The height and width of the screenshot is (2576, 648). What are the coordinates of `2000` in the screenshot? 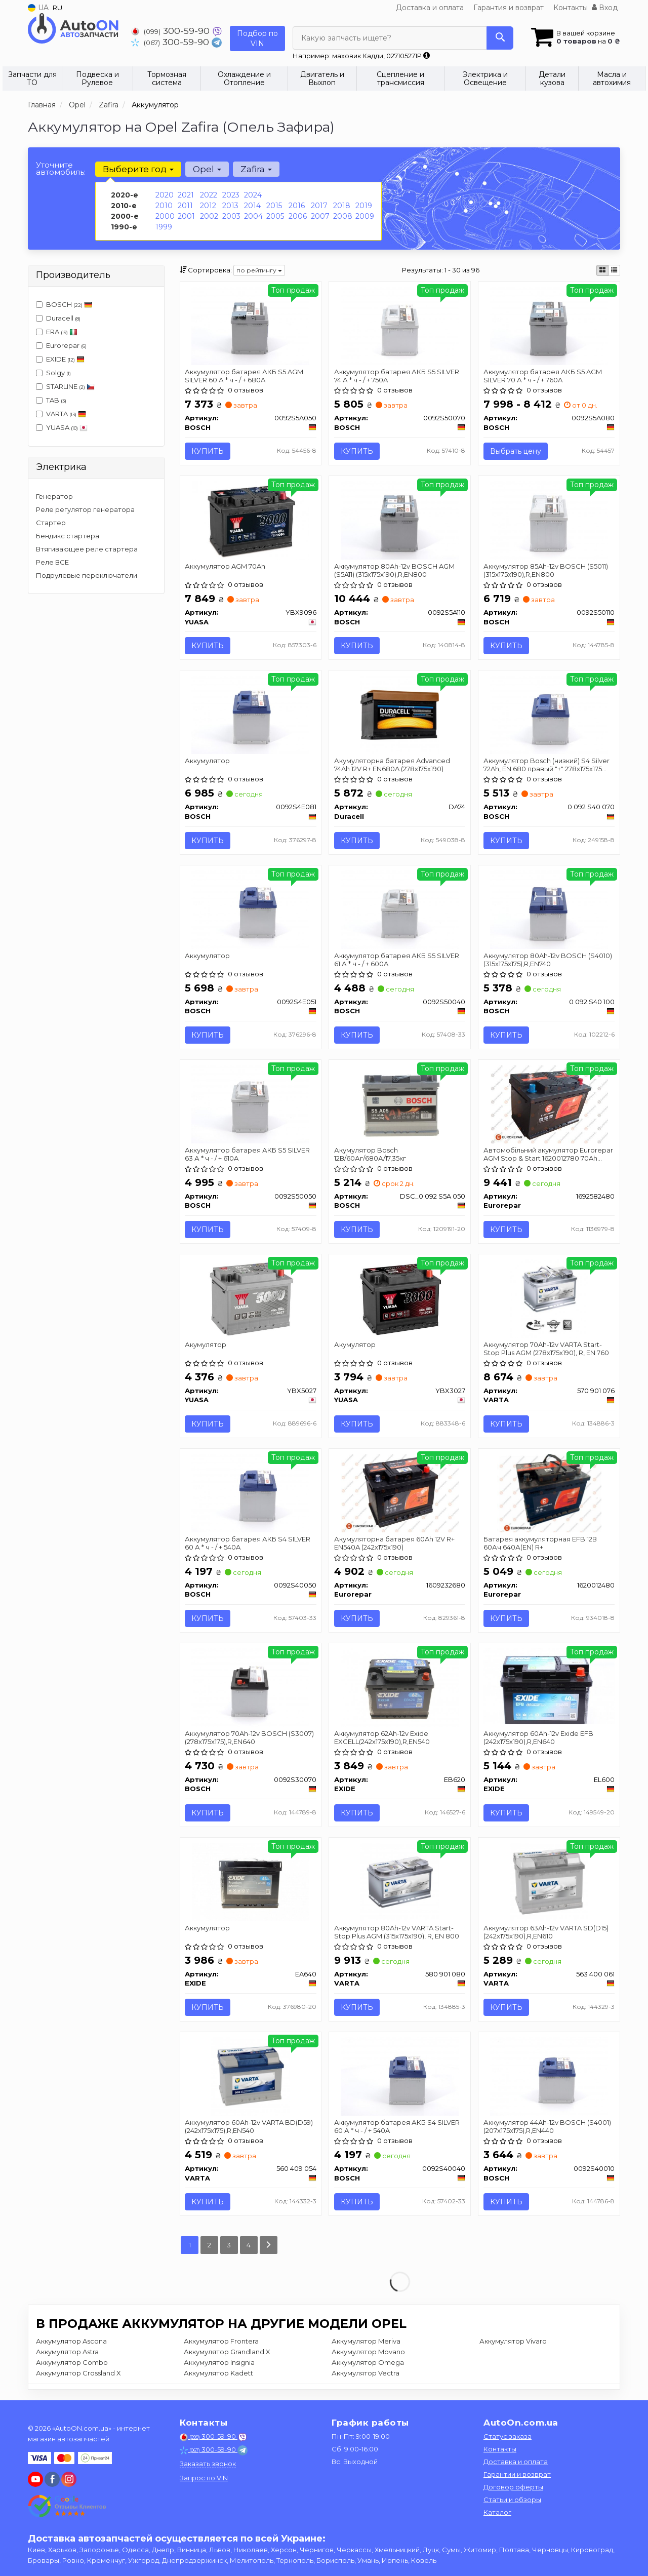 It's located at (165, 216).